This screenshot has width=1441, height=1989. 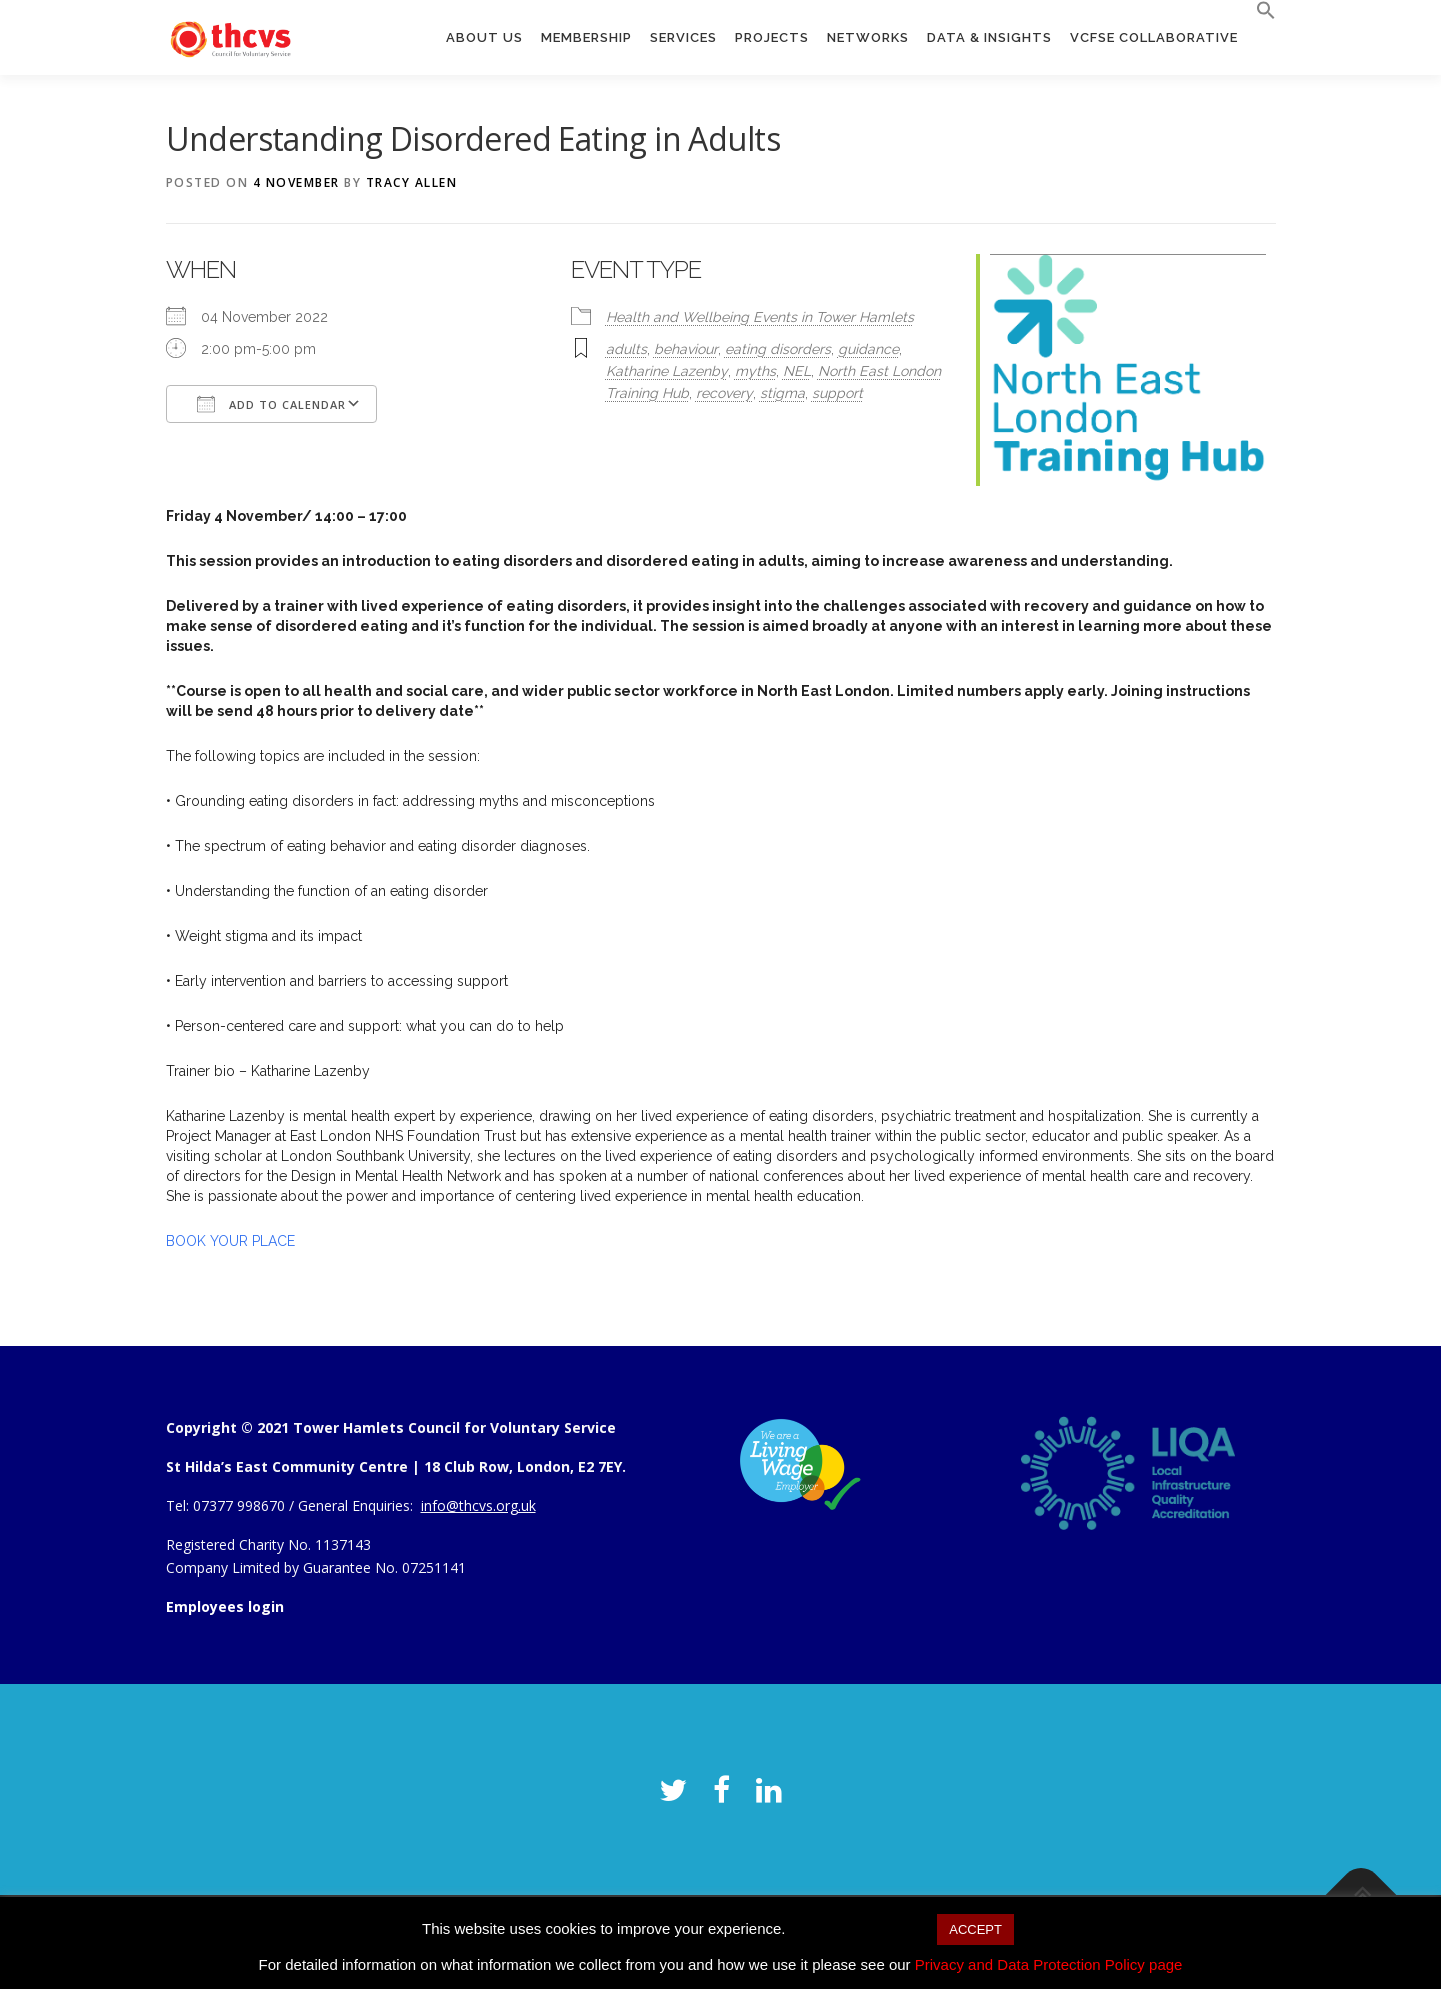 I want to click on eating disorders, so click(x=778, y=349).